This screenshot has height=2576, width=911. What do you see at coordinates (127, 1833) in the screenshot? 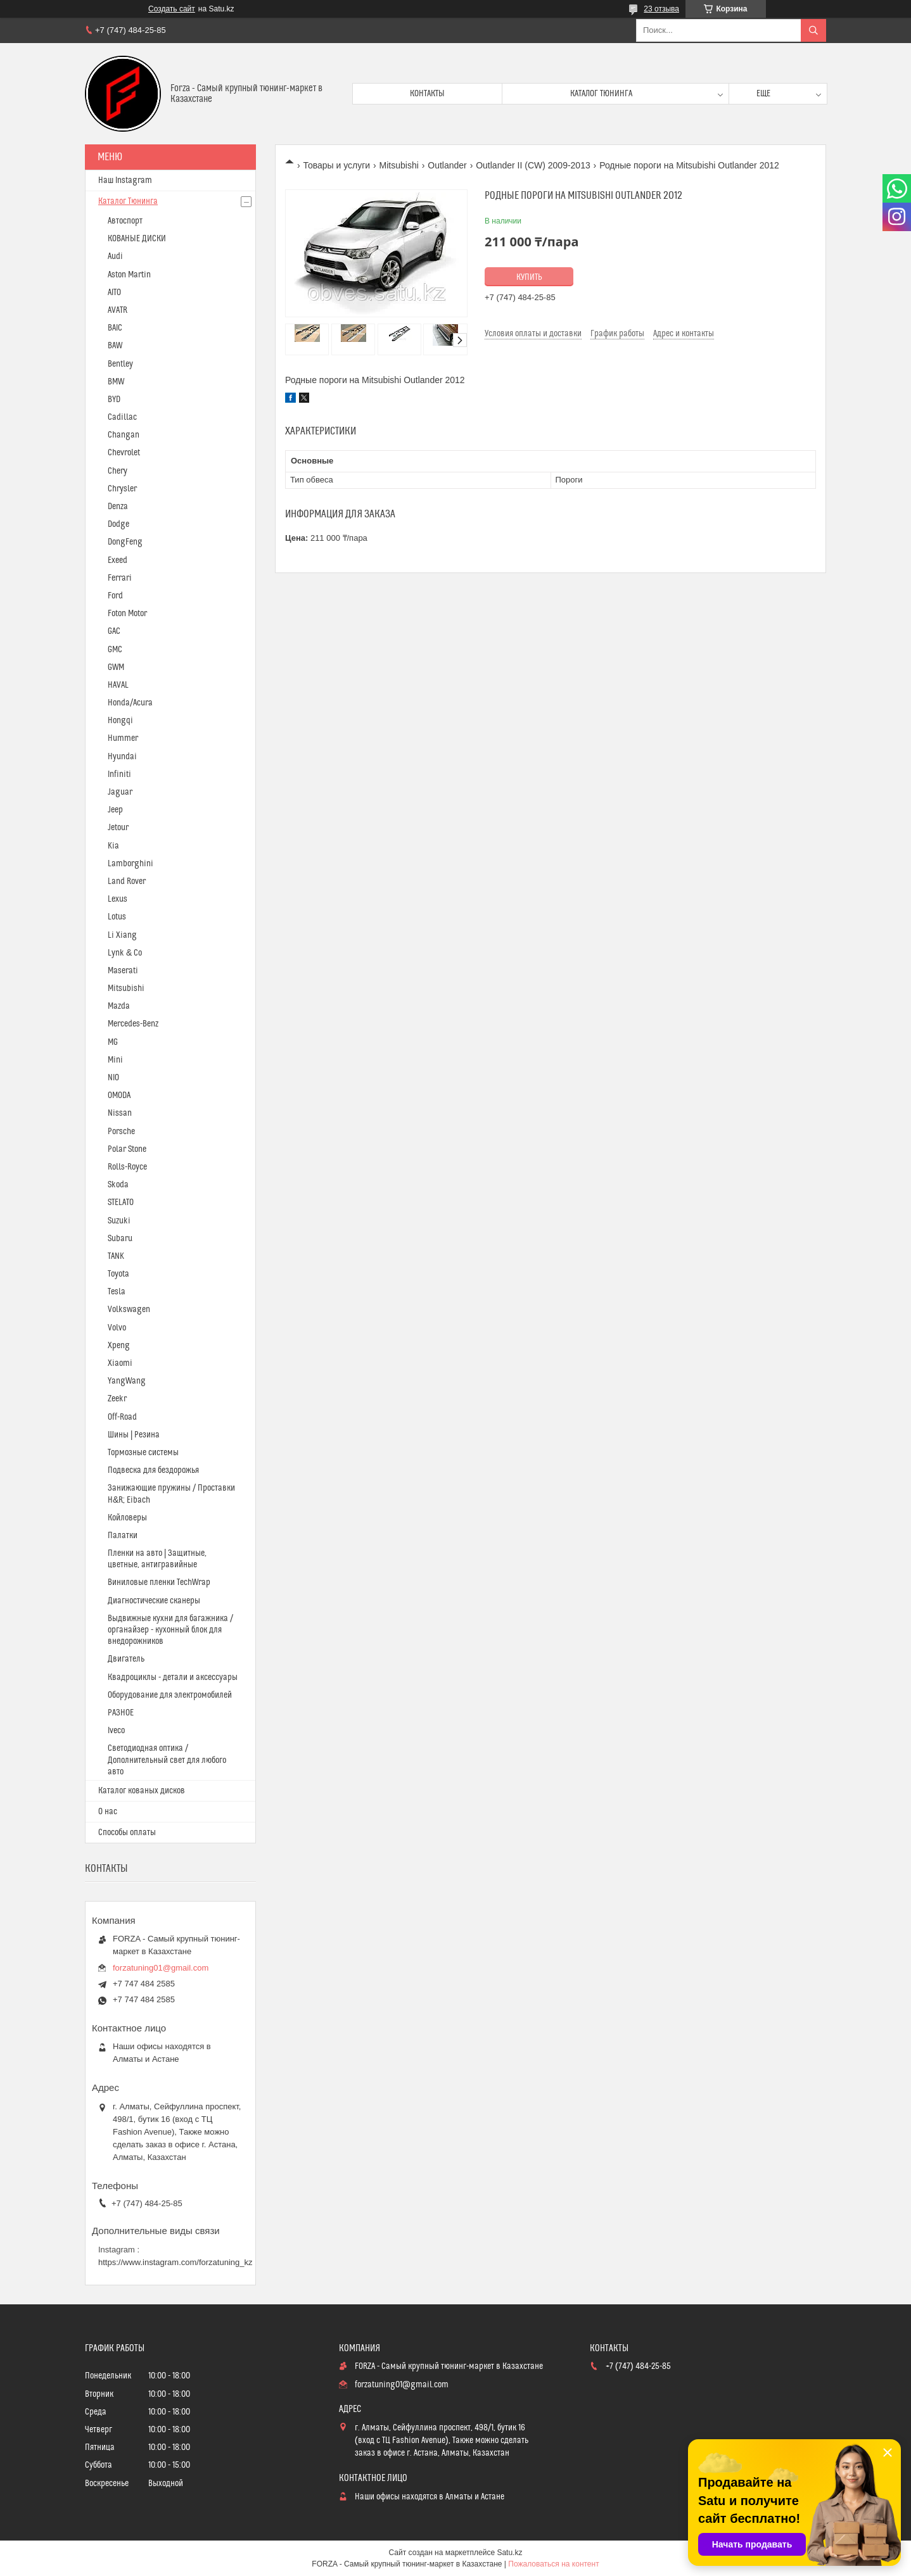
I see `Способы оплаты` at bounding box center [127, 1833].